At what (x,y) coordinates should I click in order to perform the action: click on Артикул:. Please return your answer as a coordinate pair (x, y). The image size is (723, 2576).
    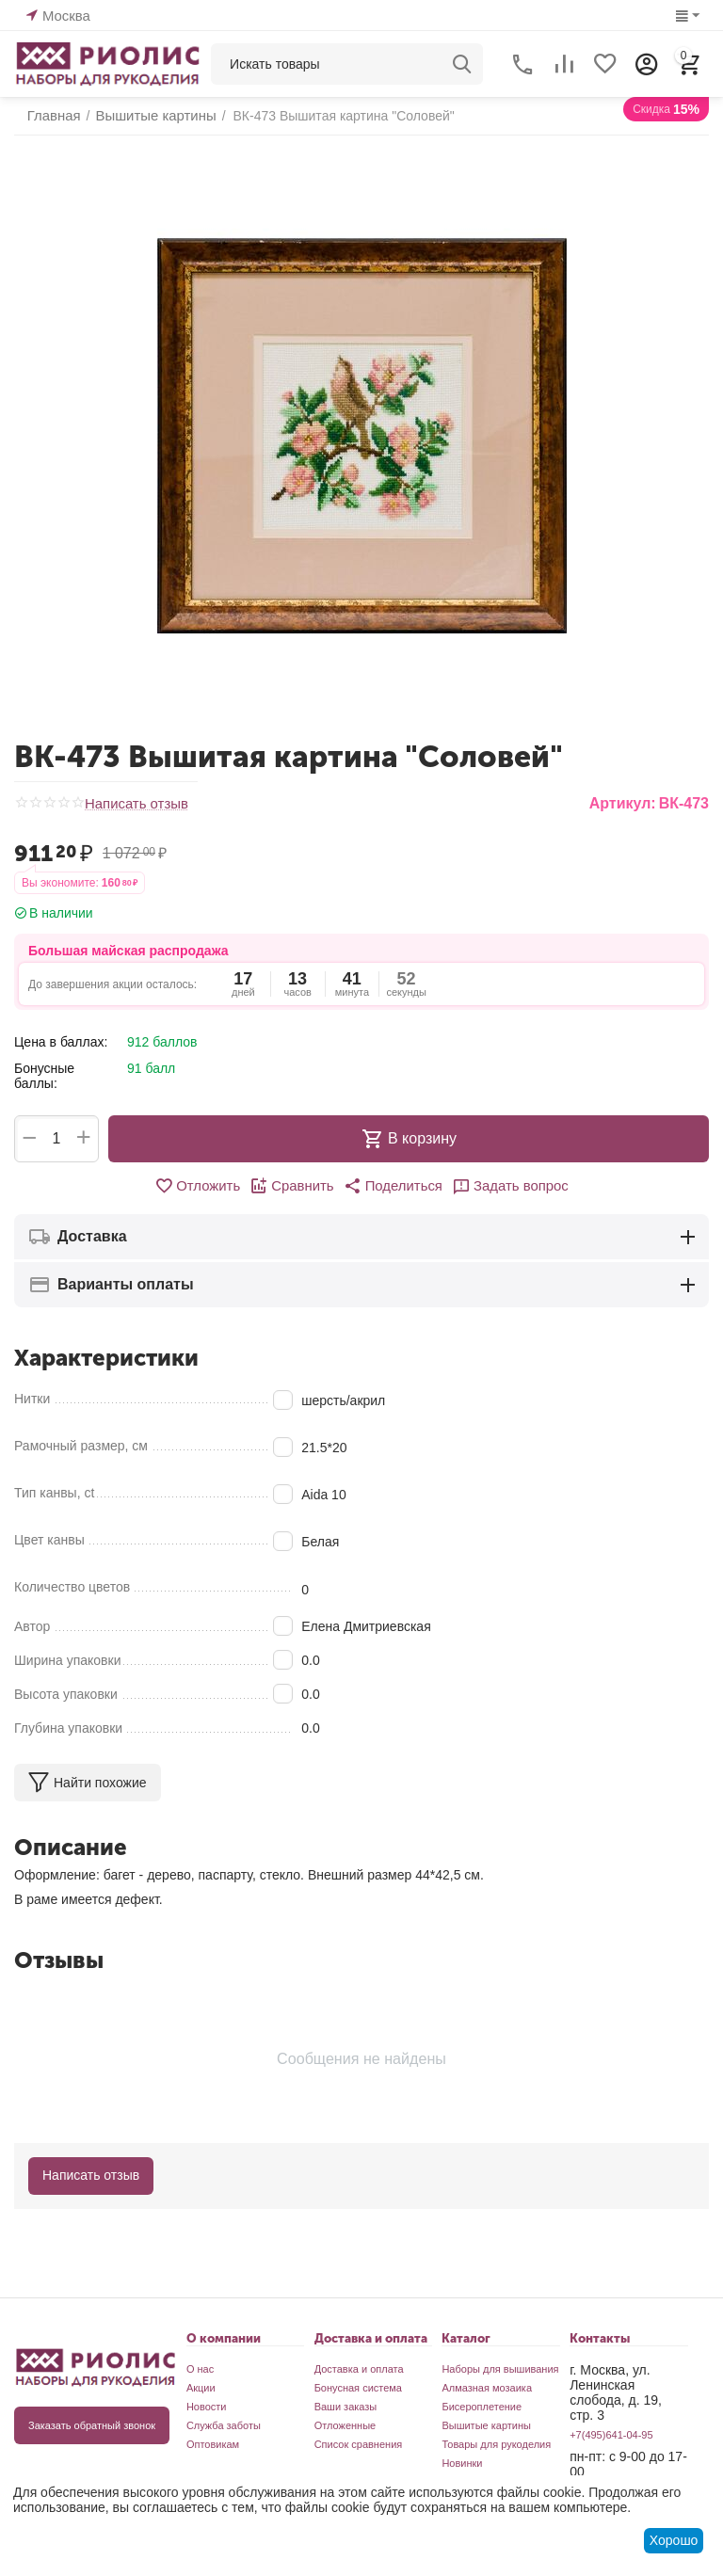
    Looking at the image, I should click on (622, 803).